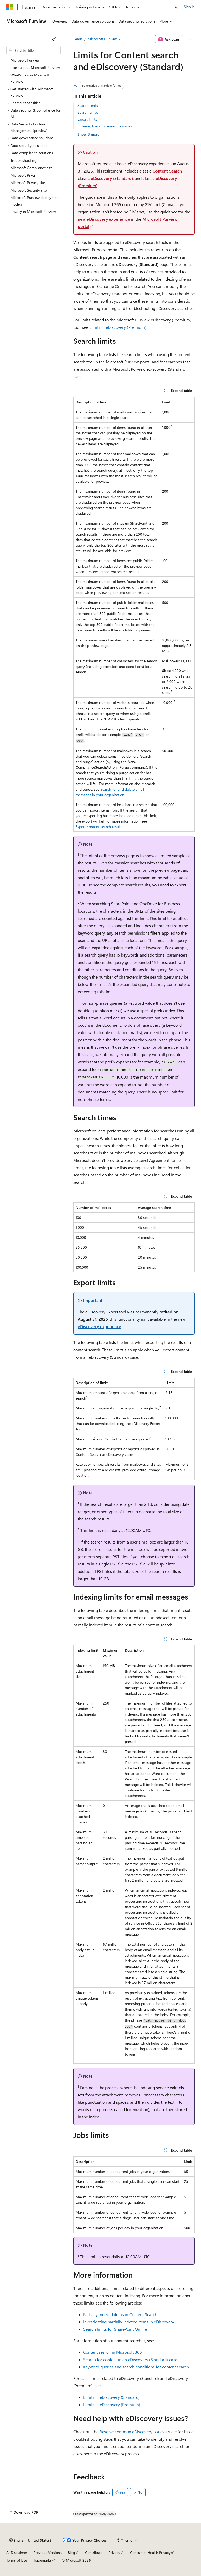  Describe the element at coordinates (189, 6) in the screenshot. I see `Sign in` at that location.